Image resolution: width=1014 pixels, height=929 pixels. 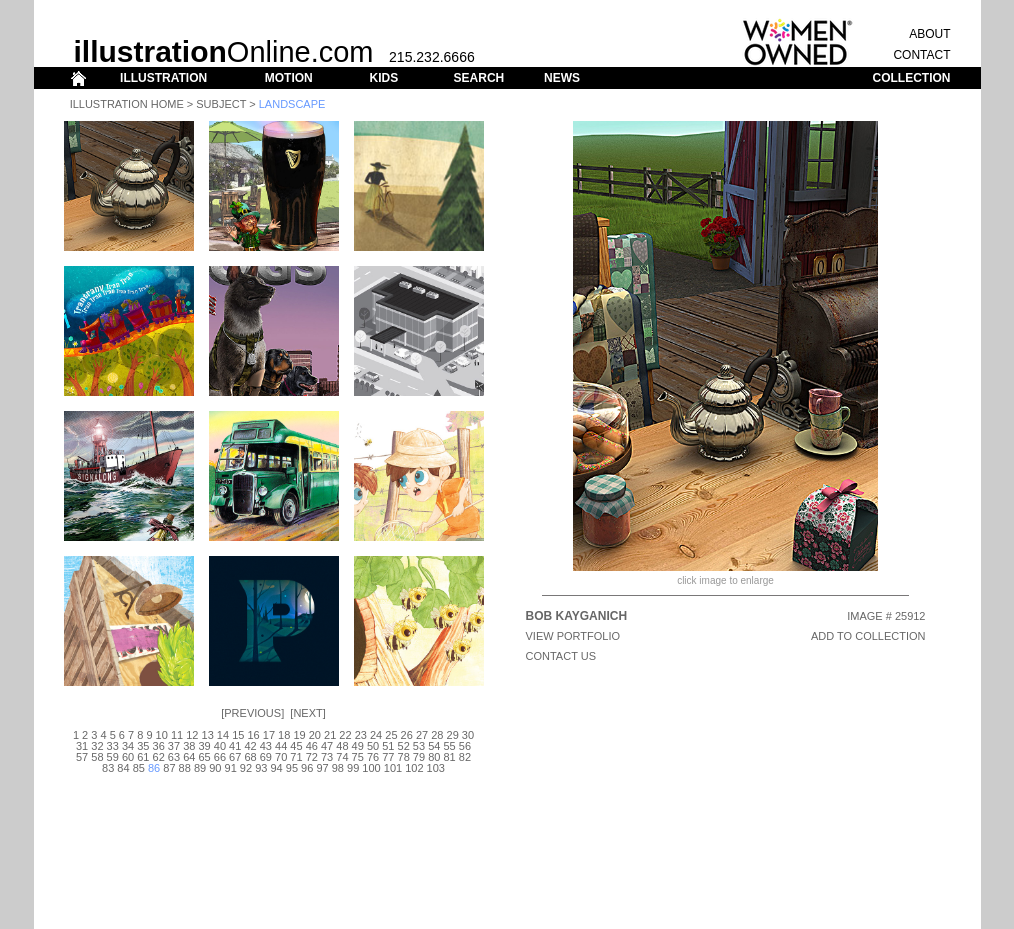 I want to click on 98, so click(x=338, y=768).